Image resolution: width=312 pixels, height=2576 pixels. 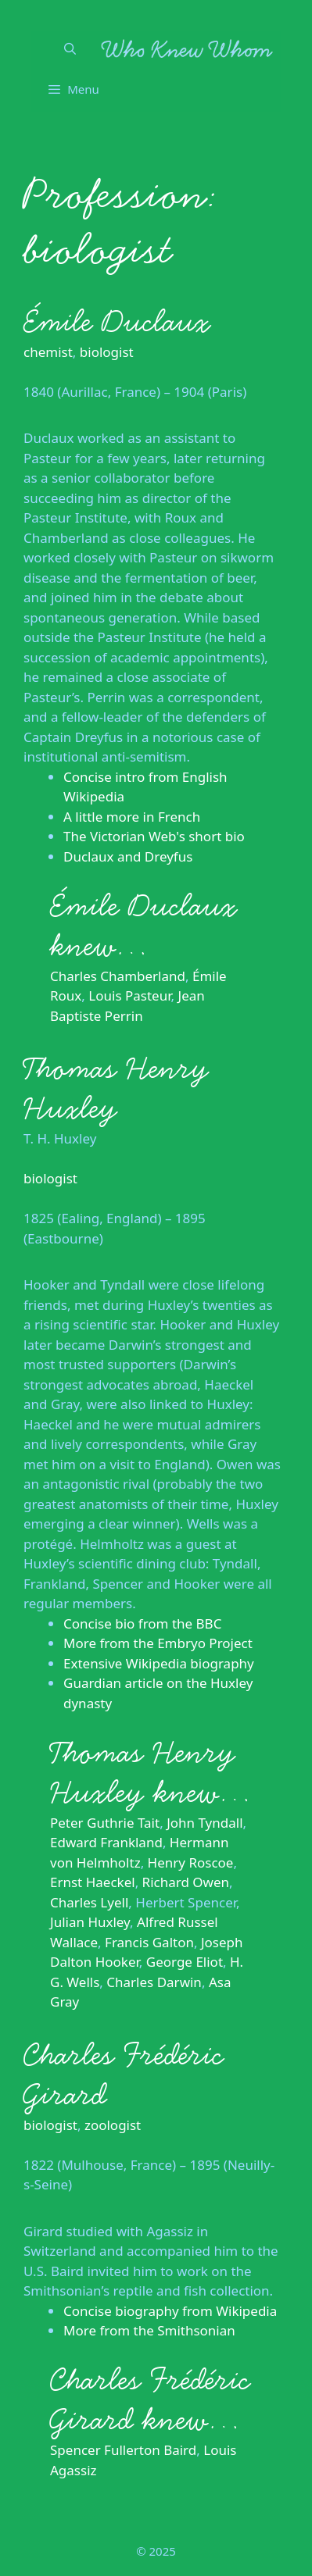 I want to click on Concise bio from the BBC, so click(x=142, y=1623).